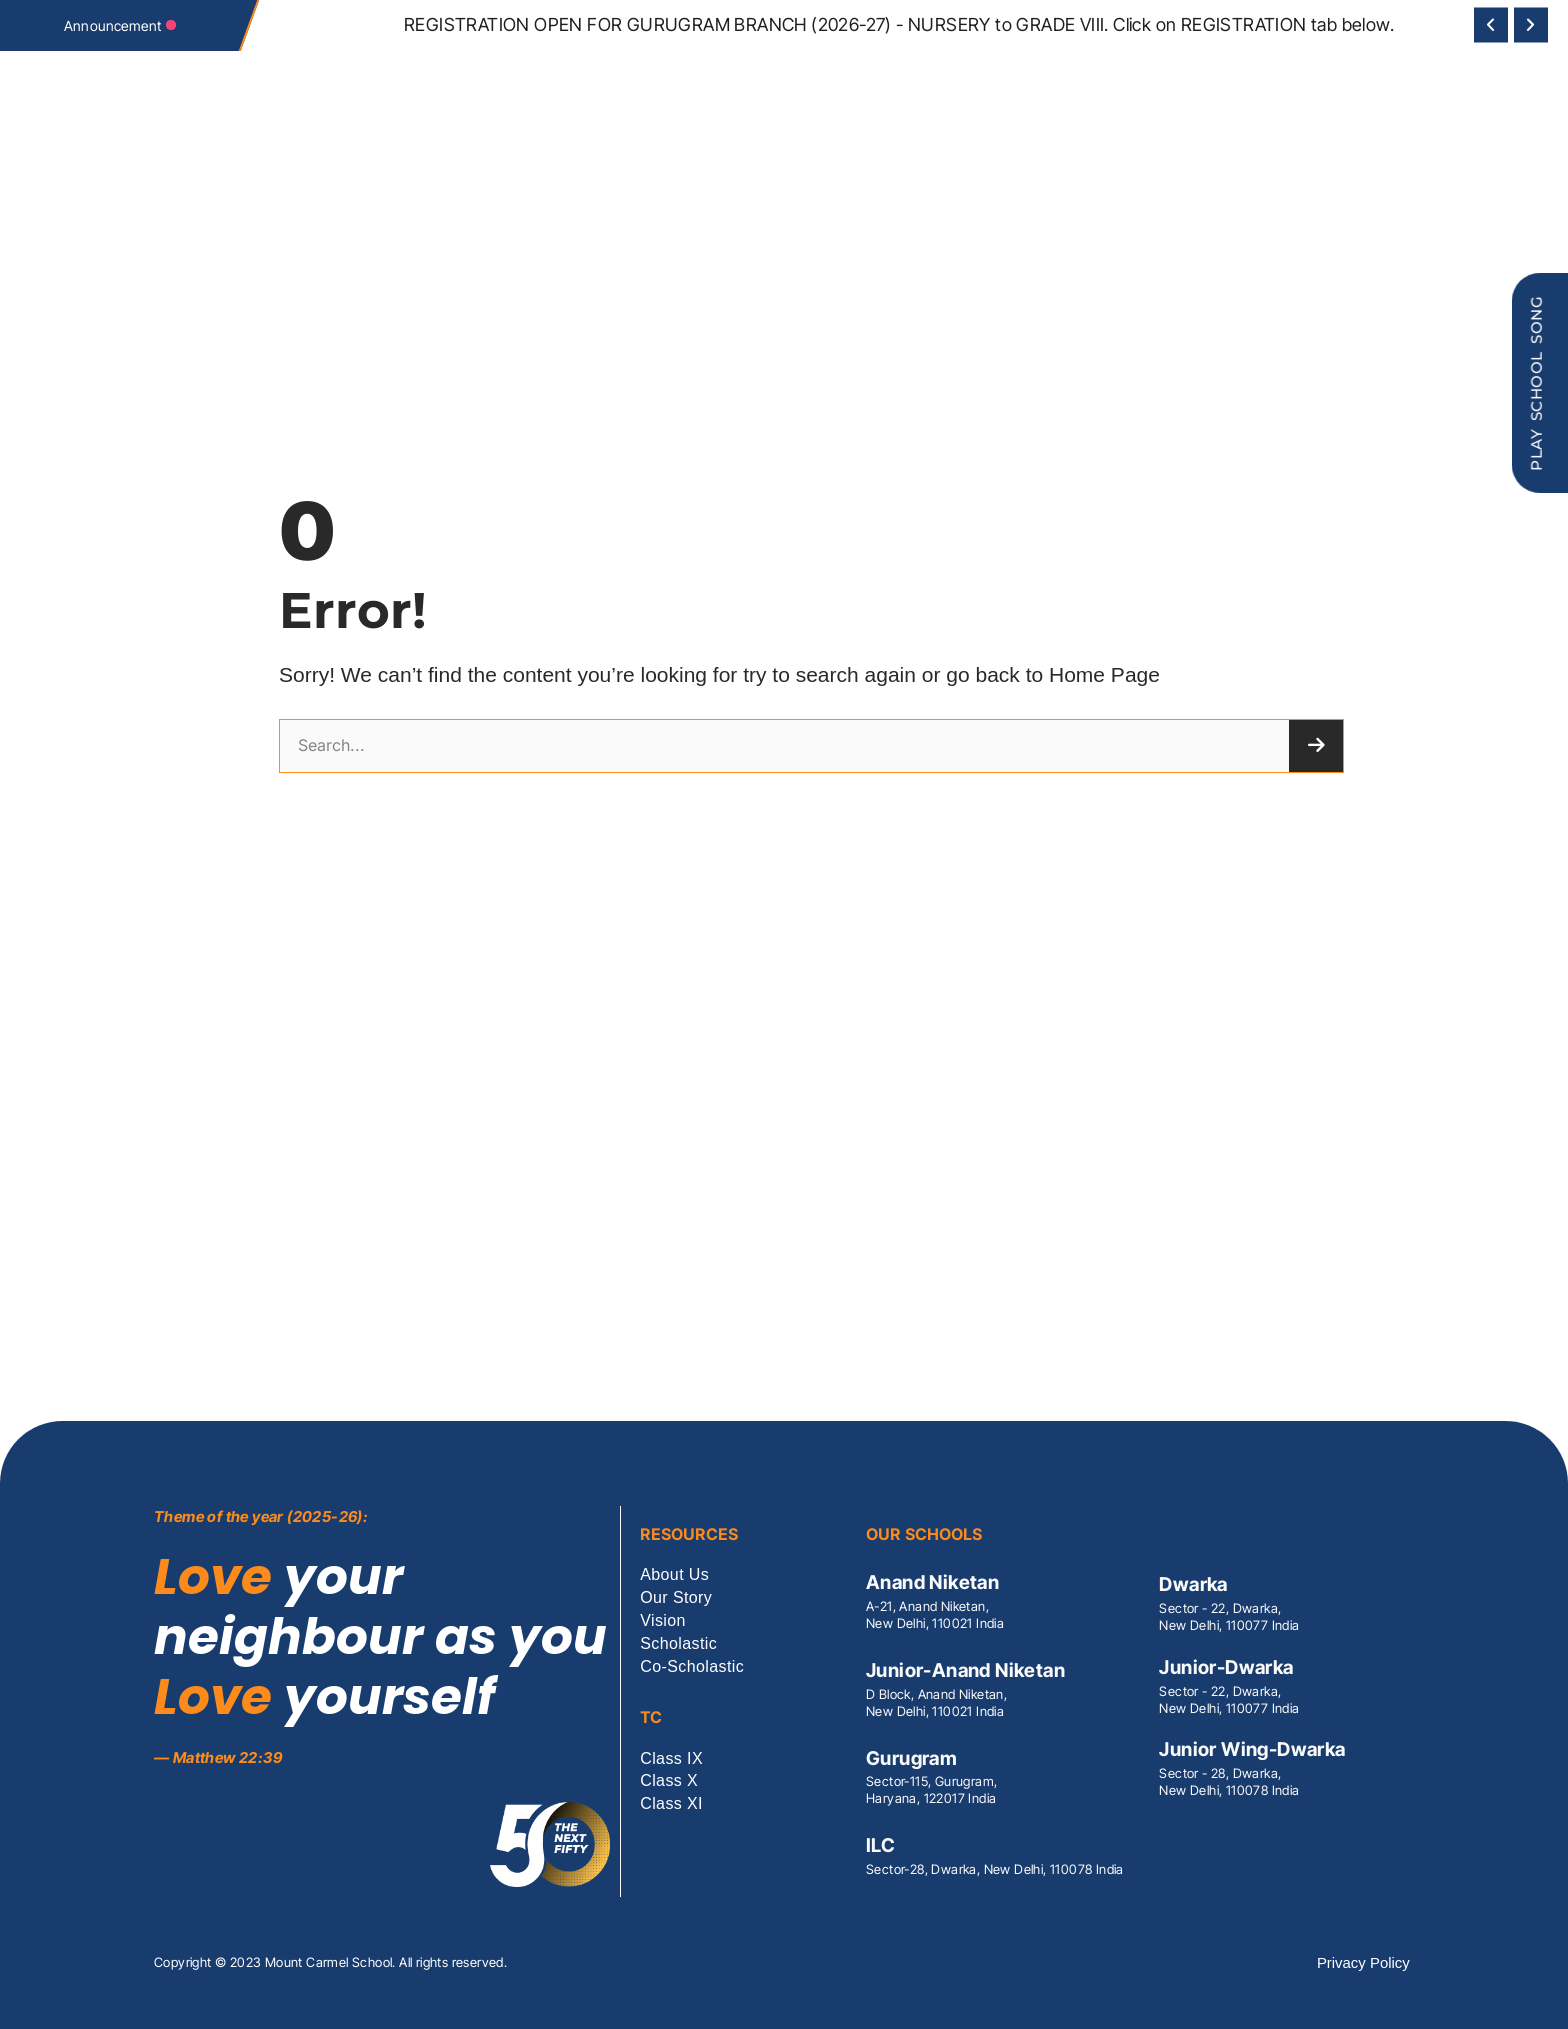 Image resolution: width=1568 pixels, height=2029 pixels. Describe the element at coordinates (636, 176) in the screenshot. I see `Our Schools` at that location.